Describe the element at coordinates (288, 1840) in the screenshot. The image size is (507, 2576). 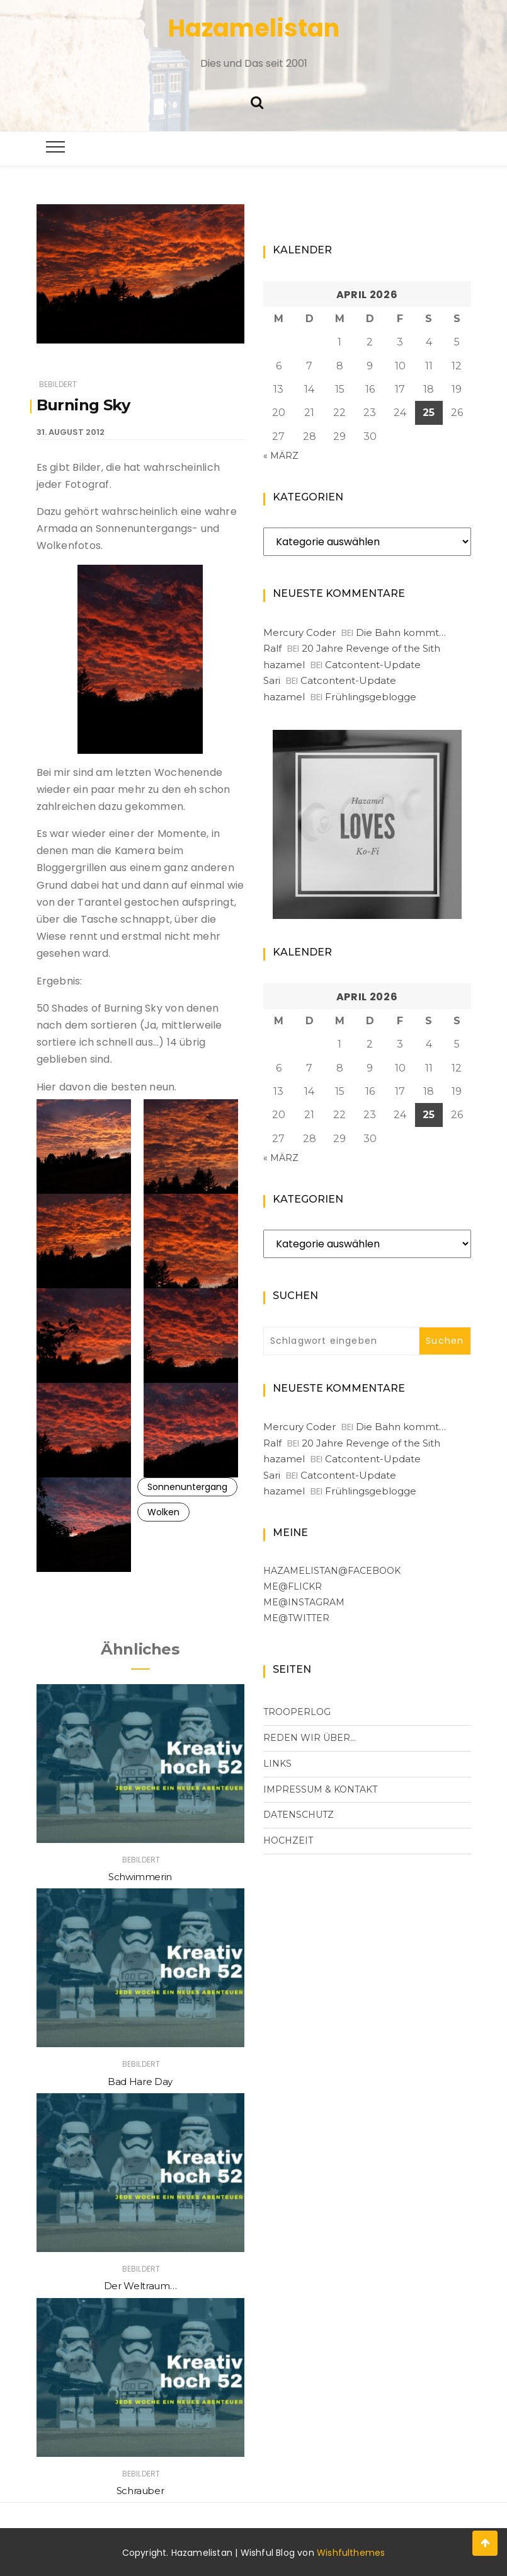
I see `Hochzeit` at that location.